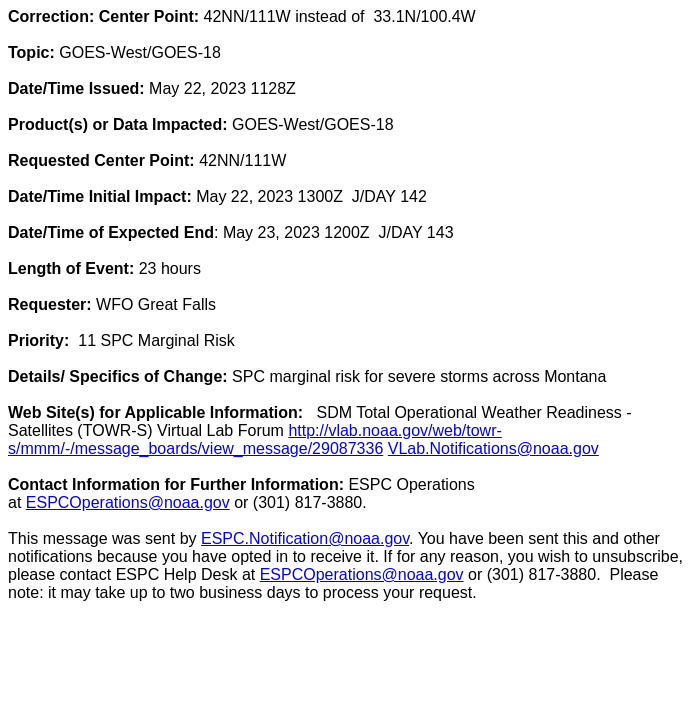  What do you see at coordinates (128, 502) in the screenshot?
I see `ESPCOperations@noaa.gov` at bounding box center [128, 502].